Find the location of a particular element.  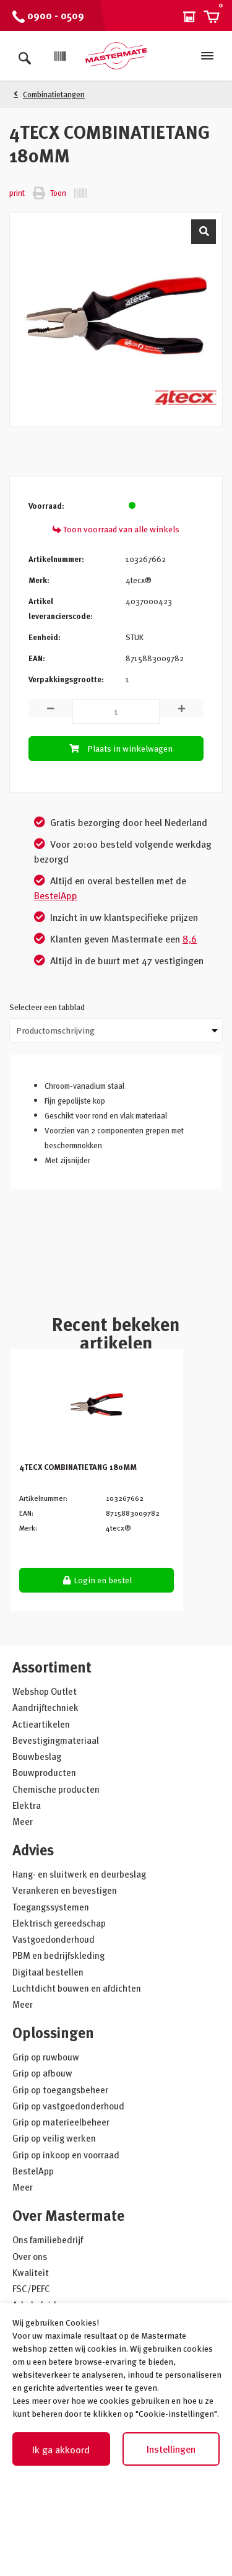

8,6 is located at coordinates (190, 938).